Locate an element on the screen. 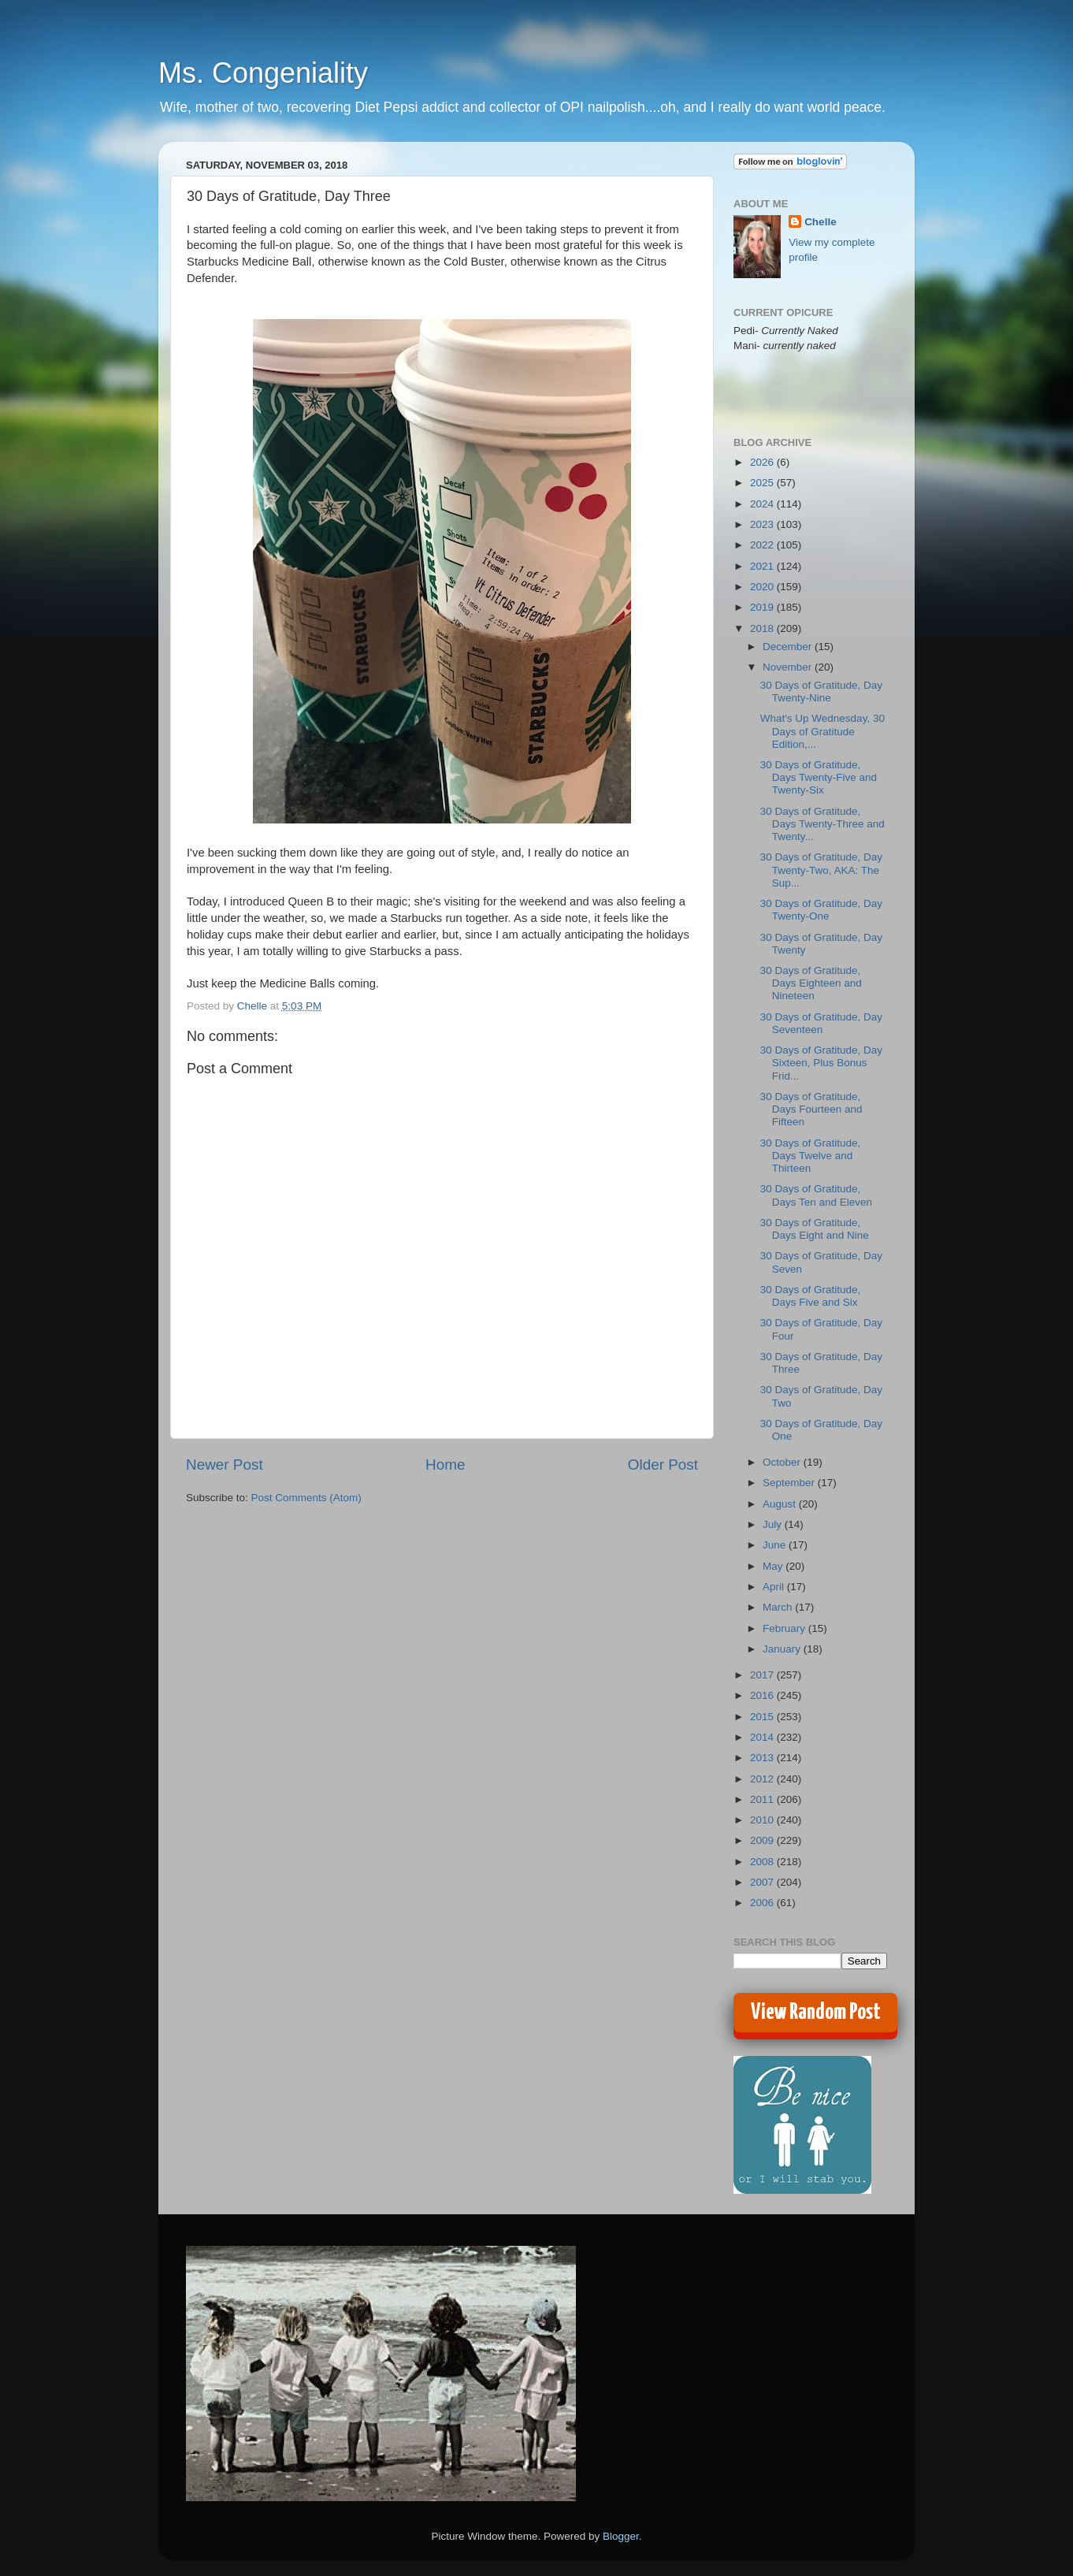 The image size is (1073, 2576). 30 Days of Gratitude, Days Twenty-Five and Twenty-Six is located at coordinates (818, 777).